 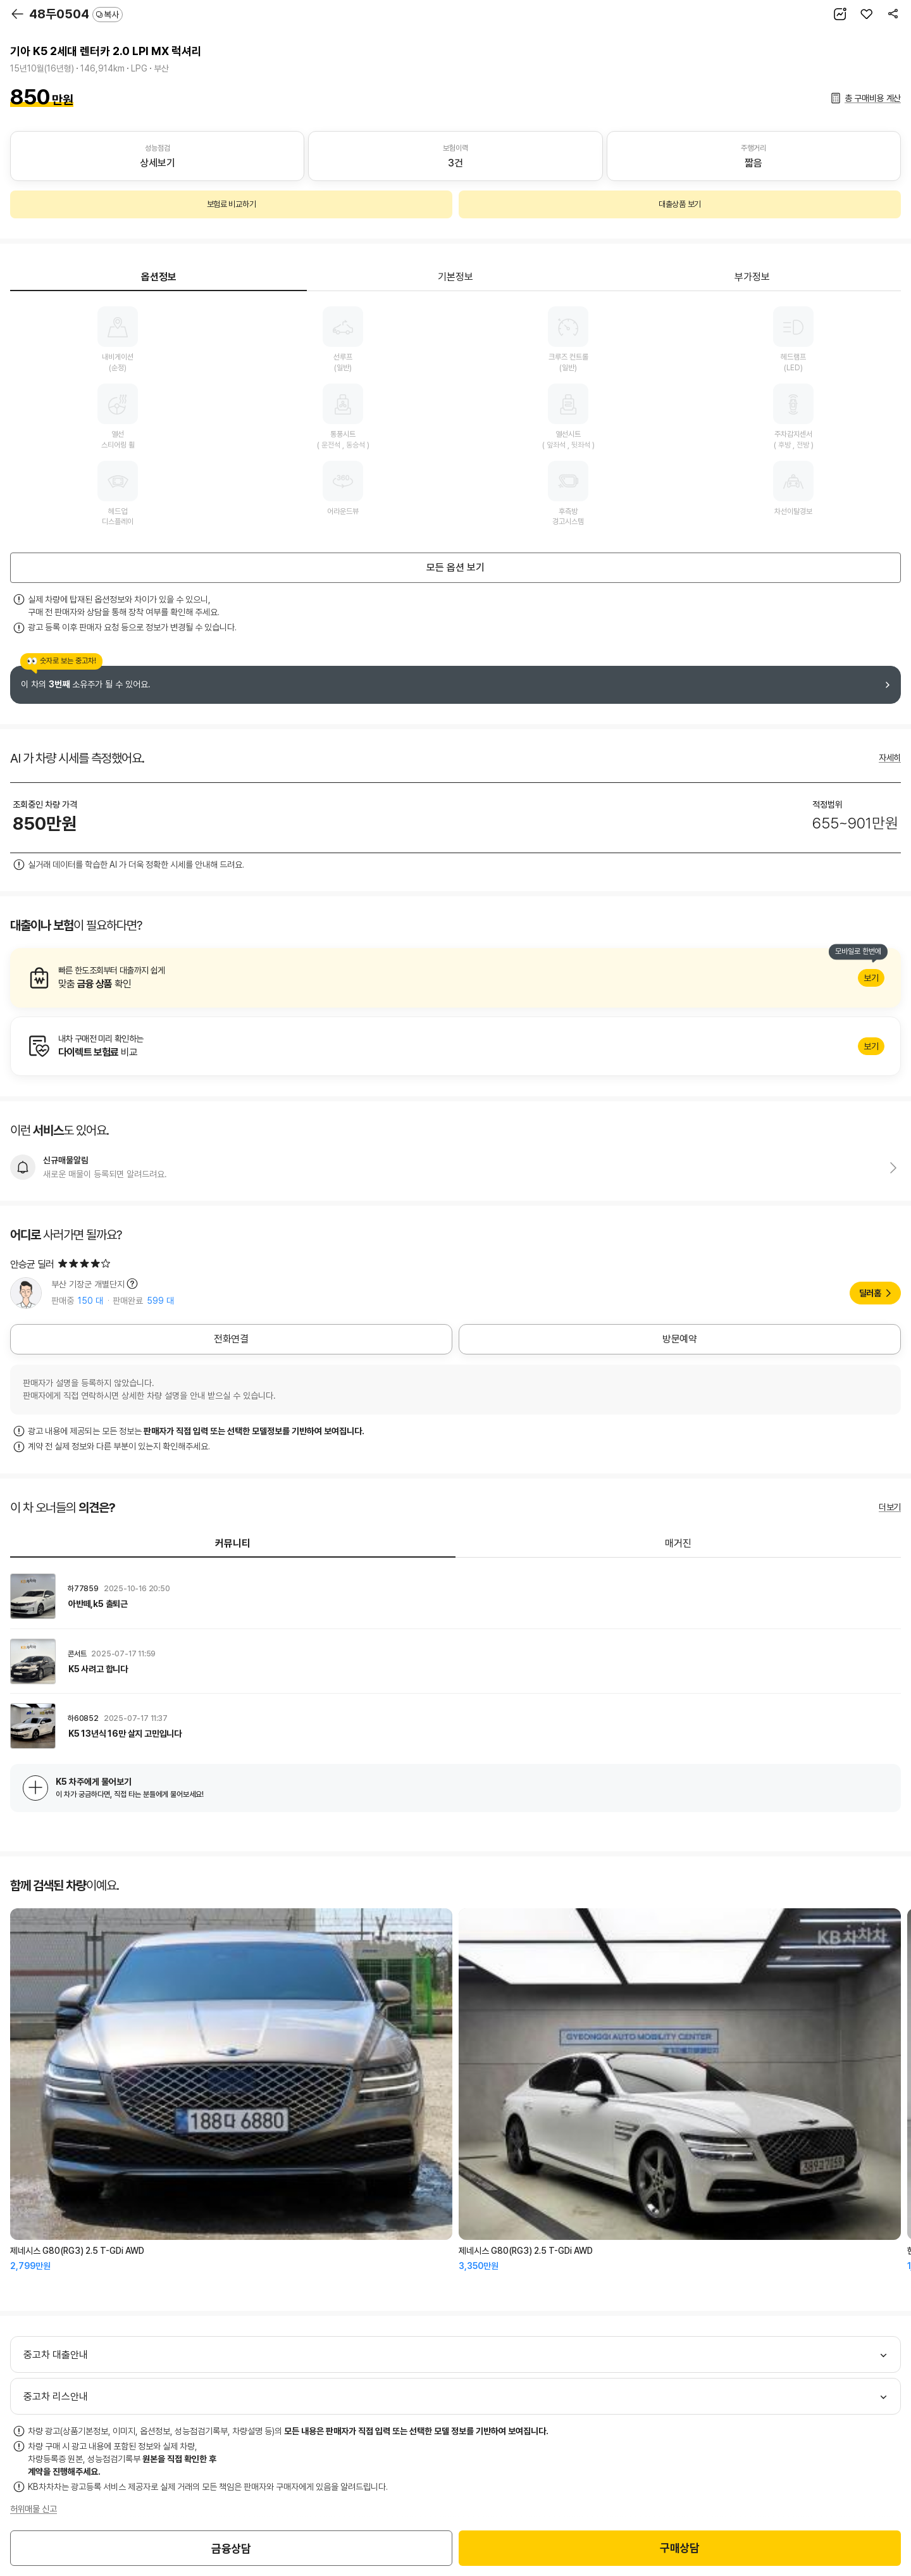 I want to click on 딜러홈, so click(x=870, y=1293).